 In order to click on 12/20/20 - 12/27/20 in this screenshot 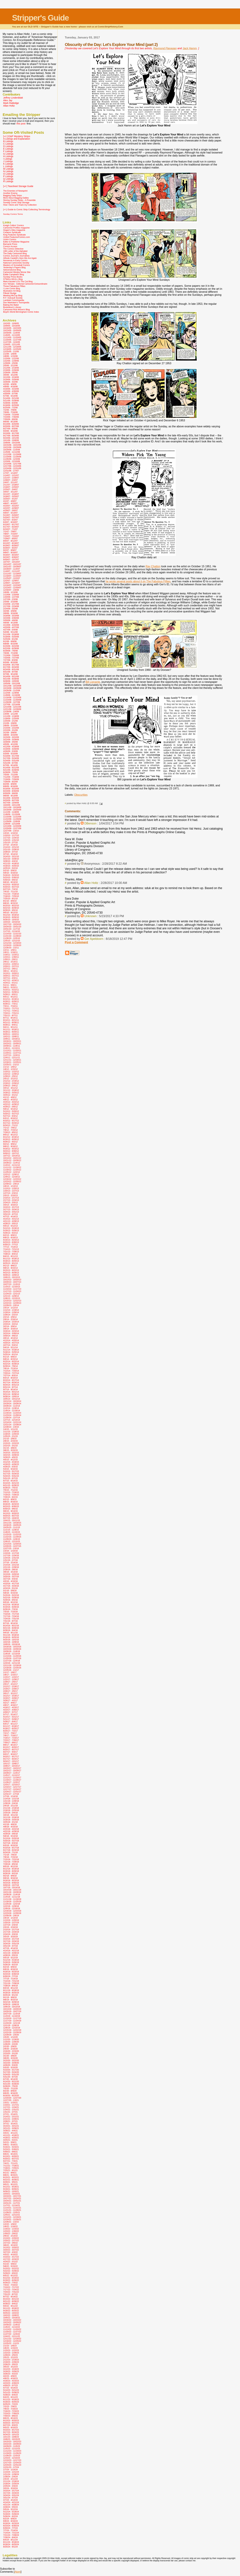, I will do `click(12, 2098)`.